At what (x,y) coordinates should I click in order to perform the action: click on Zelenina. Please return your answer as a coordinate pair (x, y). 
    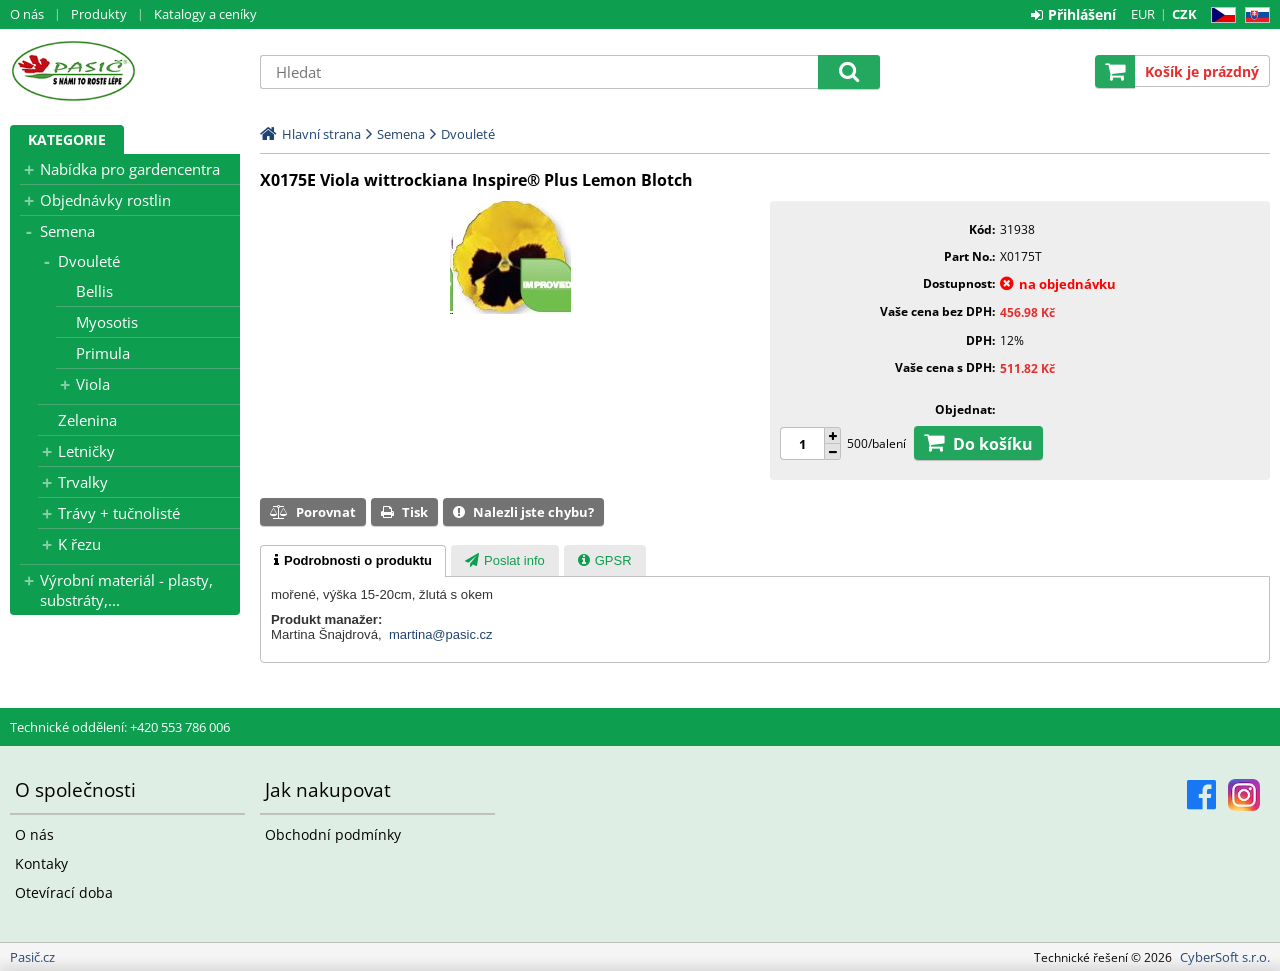
    Looking at the image, I should click on (87, 420).